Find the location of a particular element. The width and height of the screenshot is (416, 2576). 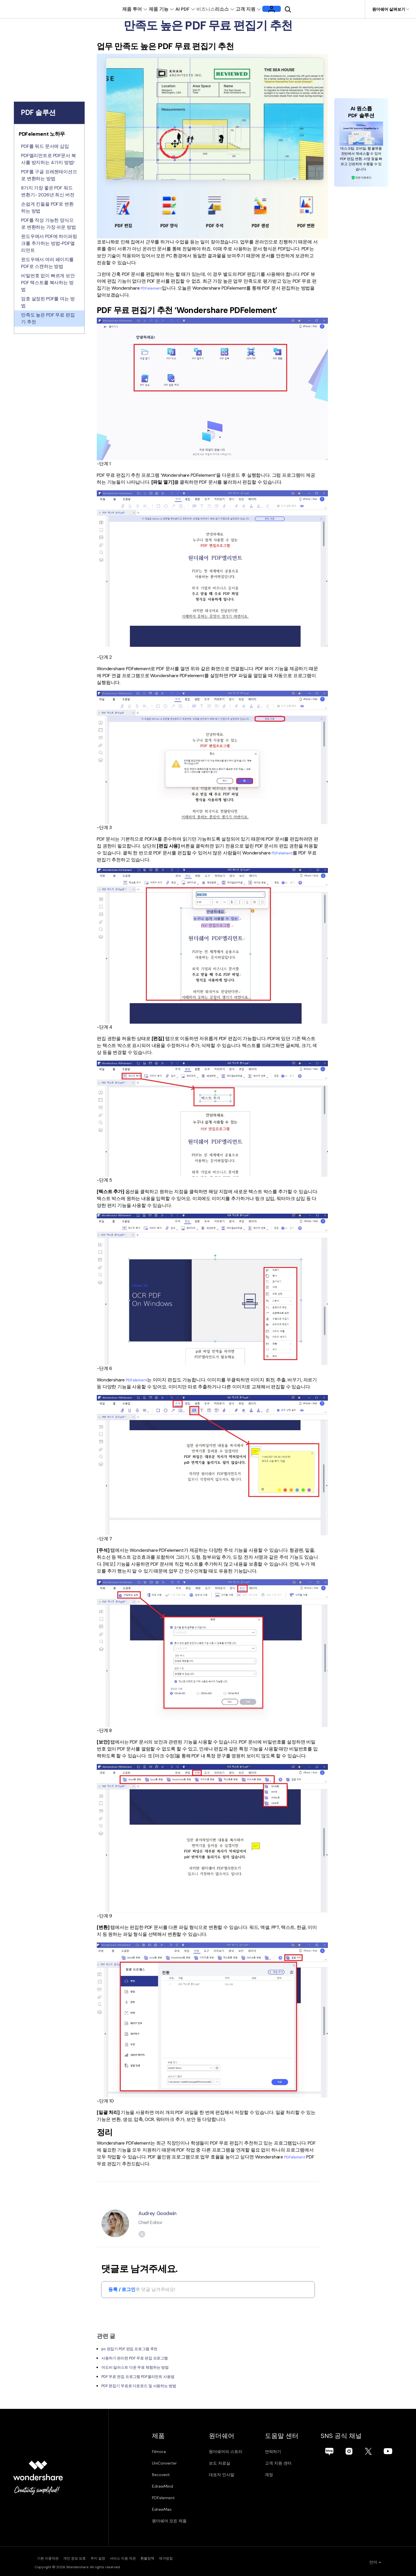

서비스 이용 약관 is located at coordinates (152, 2557).